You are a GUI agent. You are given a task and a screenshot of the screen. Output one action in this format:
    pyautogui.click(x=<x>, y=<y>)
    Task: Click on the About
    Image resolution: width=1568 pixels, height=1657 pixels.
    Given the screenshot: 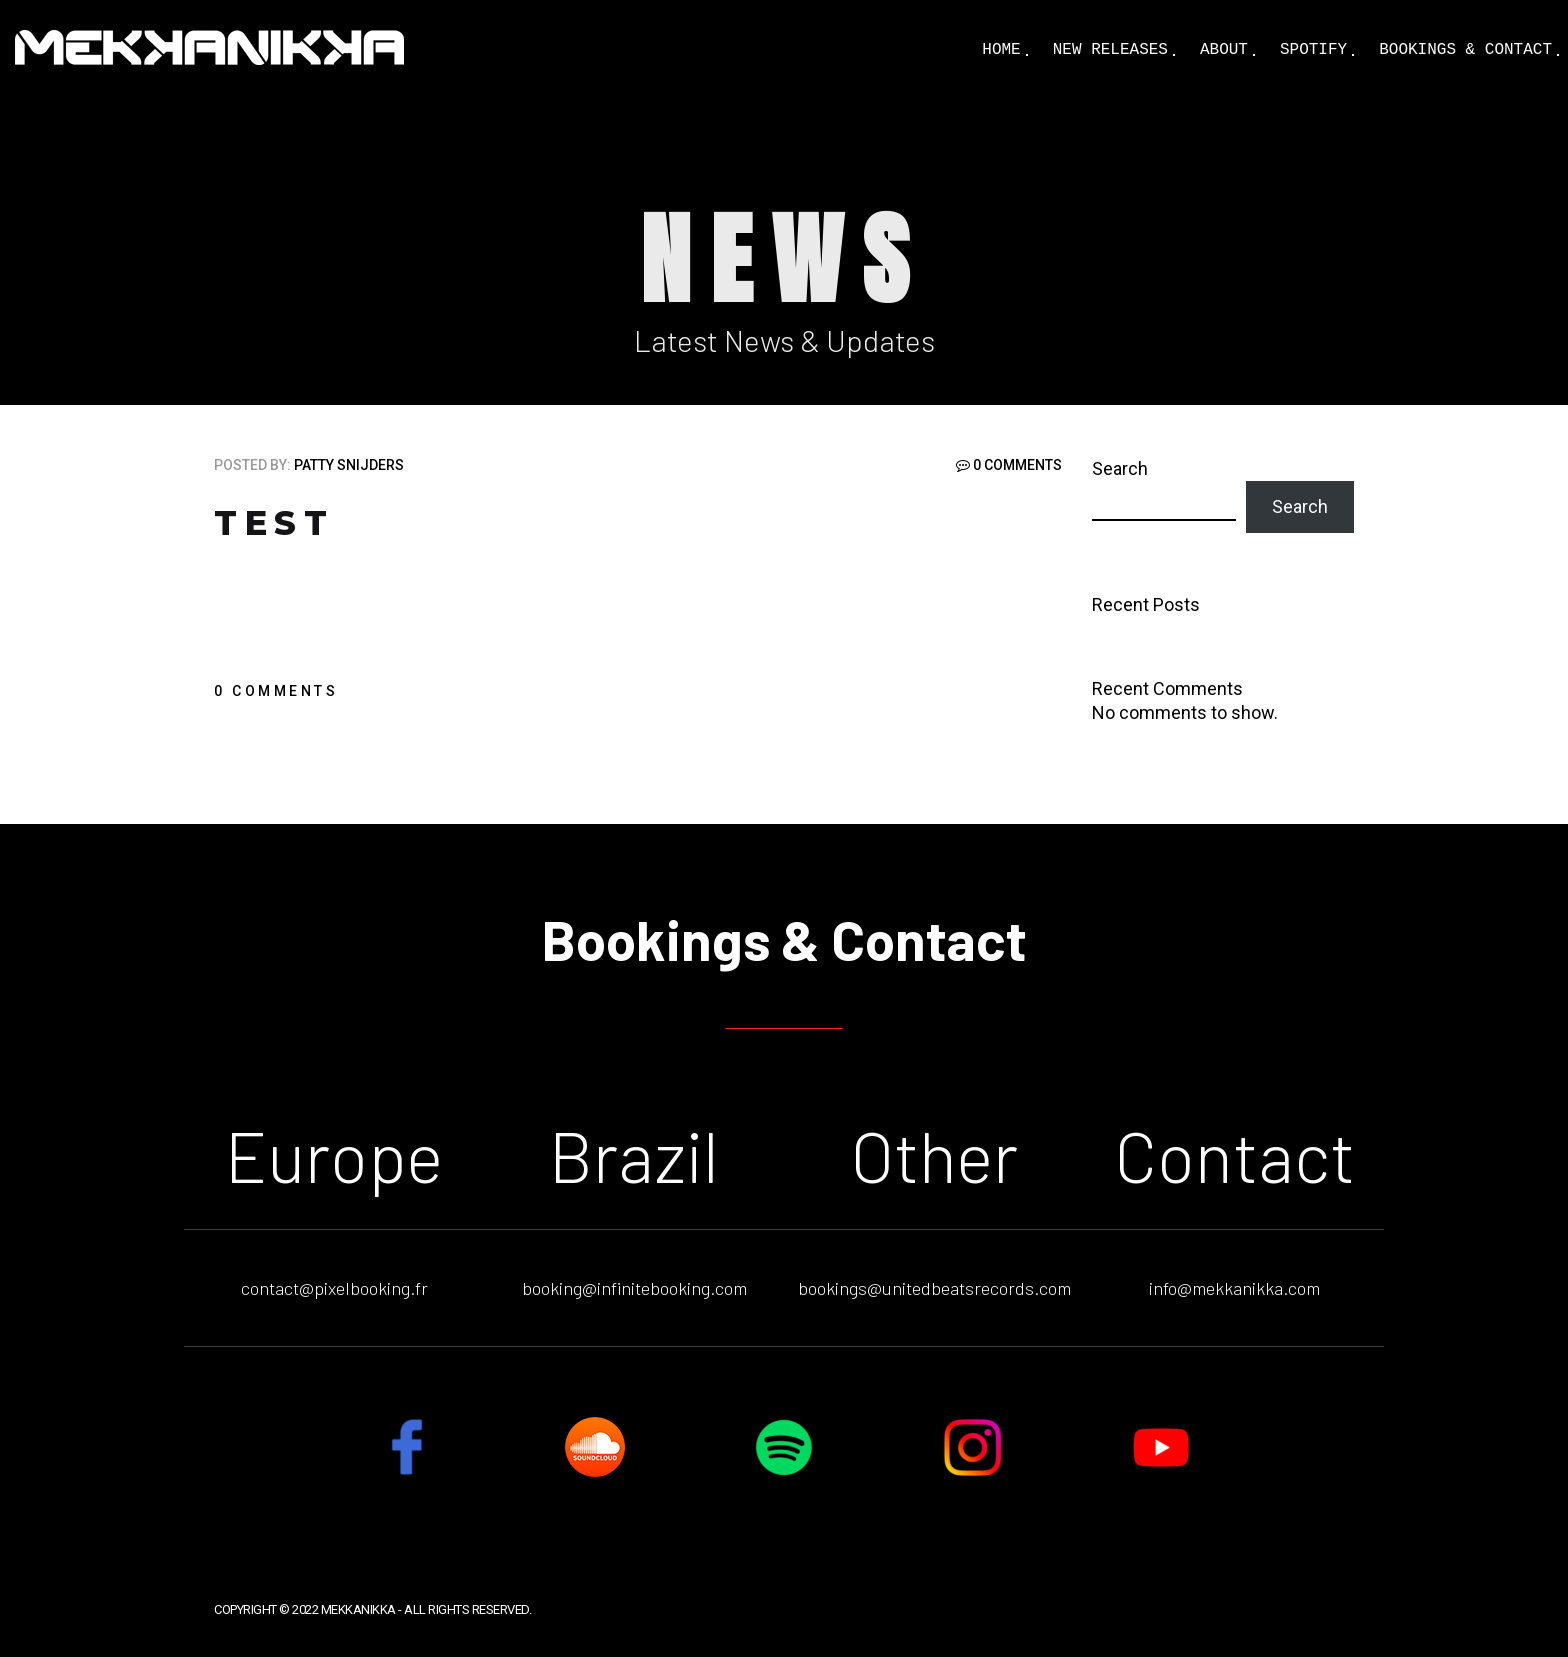 What is the action you would take?
    pyautogui.click(x=1224, y=50)
    